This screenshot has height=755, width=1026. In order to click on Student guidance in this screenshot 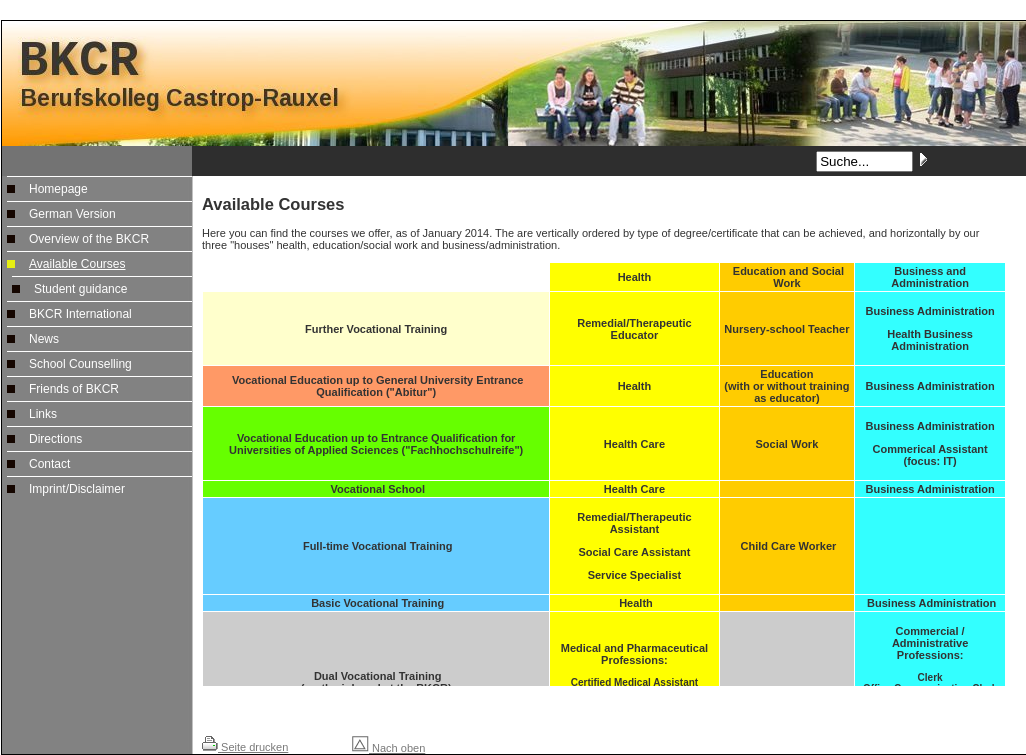, I will do `click(80, 289)`.